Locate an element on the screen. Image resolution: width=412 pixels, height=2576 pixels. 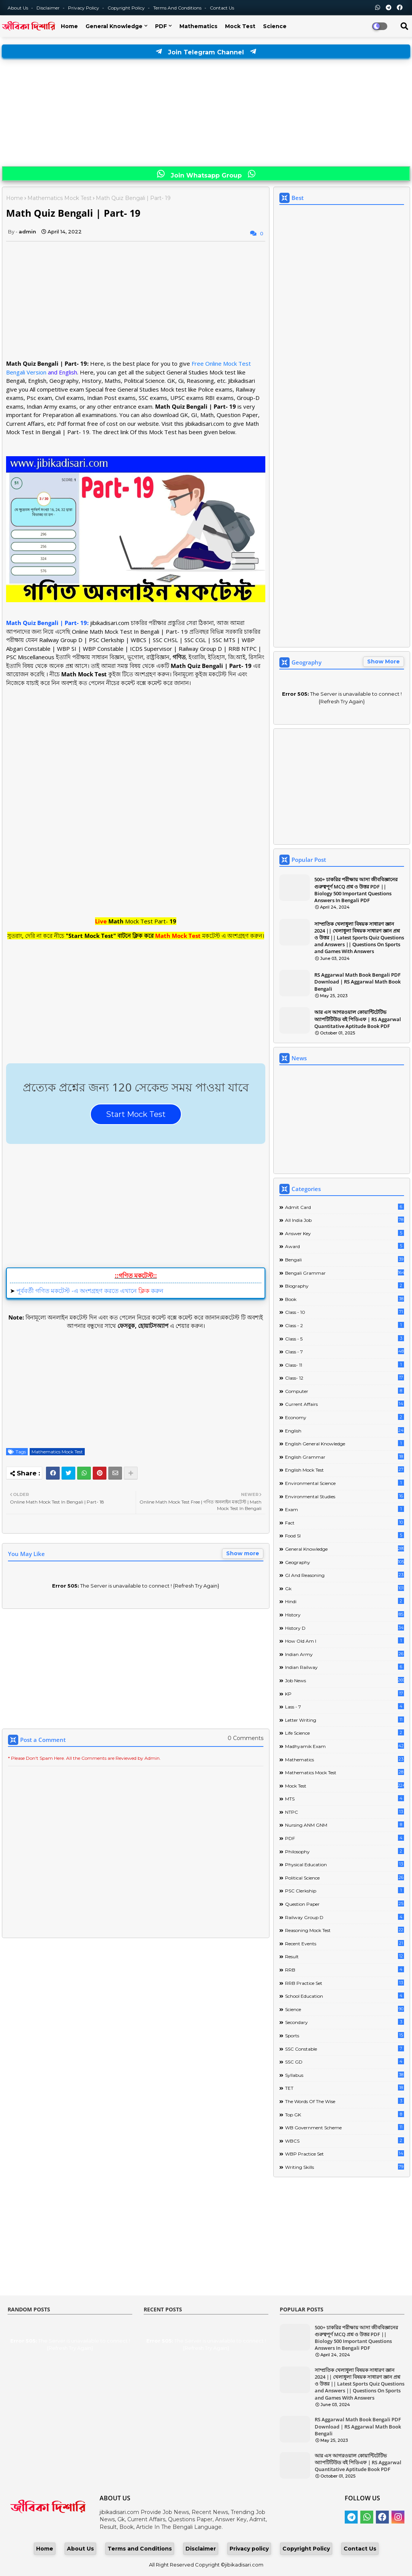
Privacy policy is located at coordinates (249, 2548).